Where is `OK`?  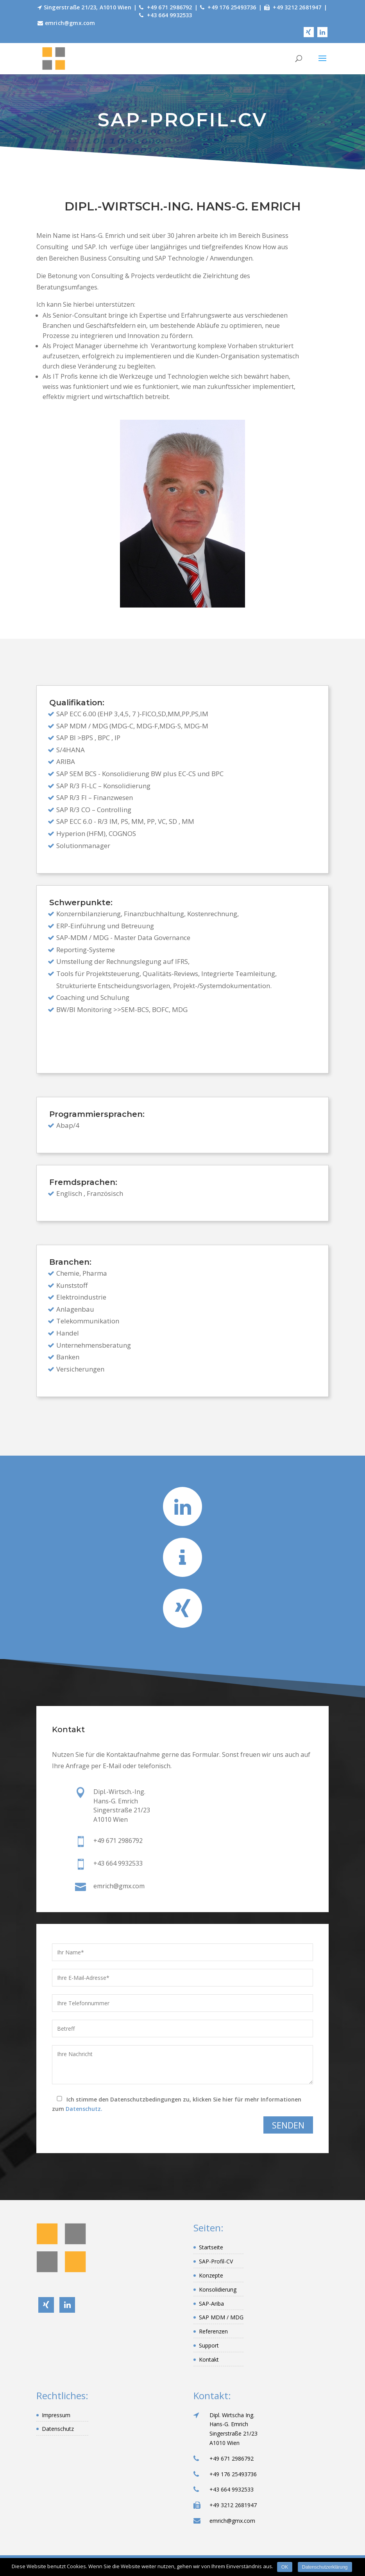 OK is located at coordinates (284, 2567).